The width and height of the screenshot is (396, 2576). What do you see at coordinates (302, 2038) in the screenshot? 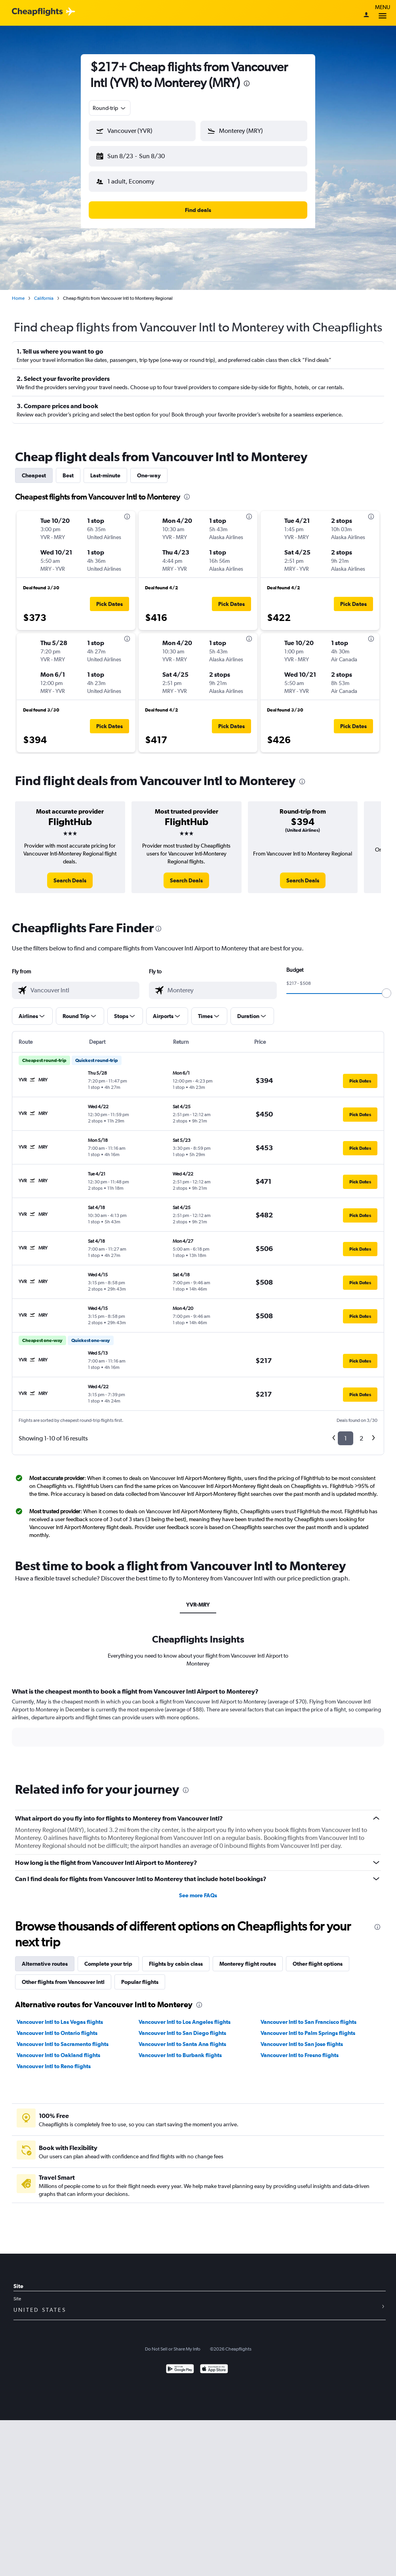
I see `Vancouver Intl to San Jose flights` at bounding box center [302, 2038].